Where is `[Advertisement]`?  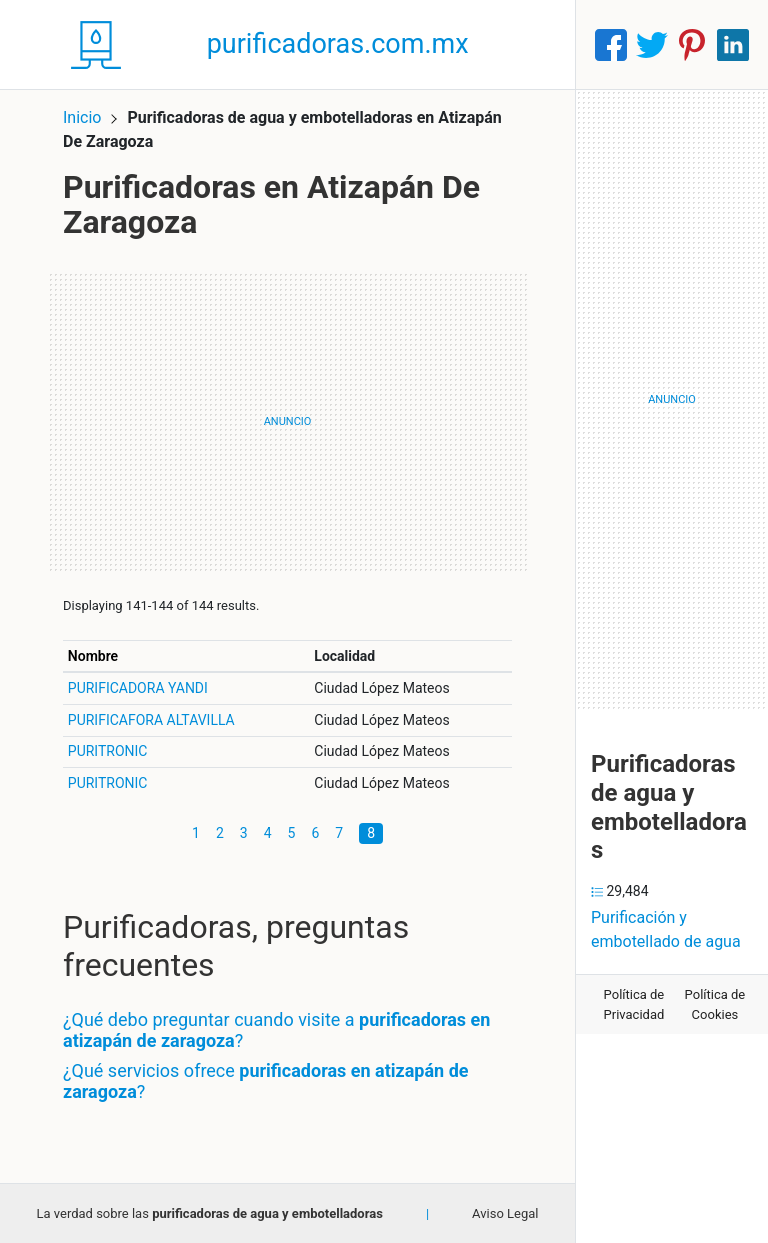
[Advertisement] is located at coordinates (287, 422).